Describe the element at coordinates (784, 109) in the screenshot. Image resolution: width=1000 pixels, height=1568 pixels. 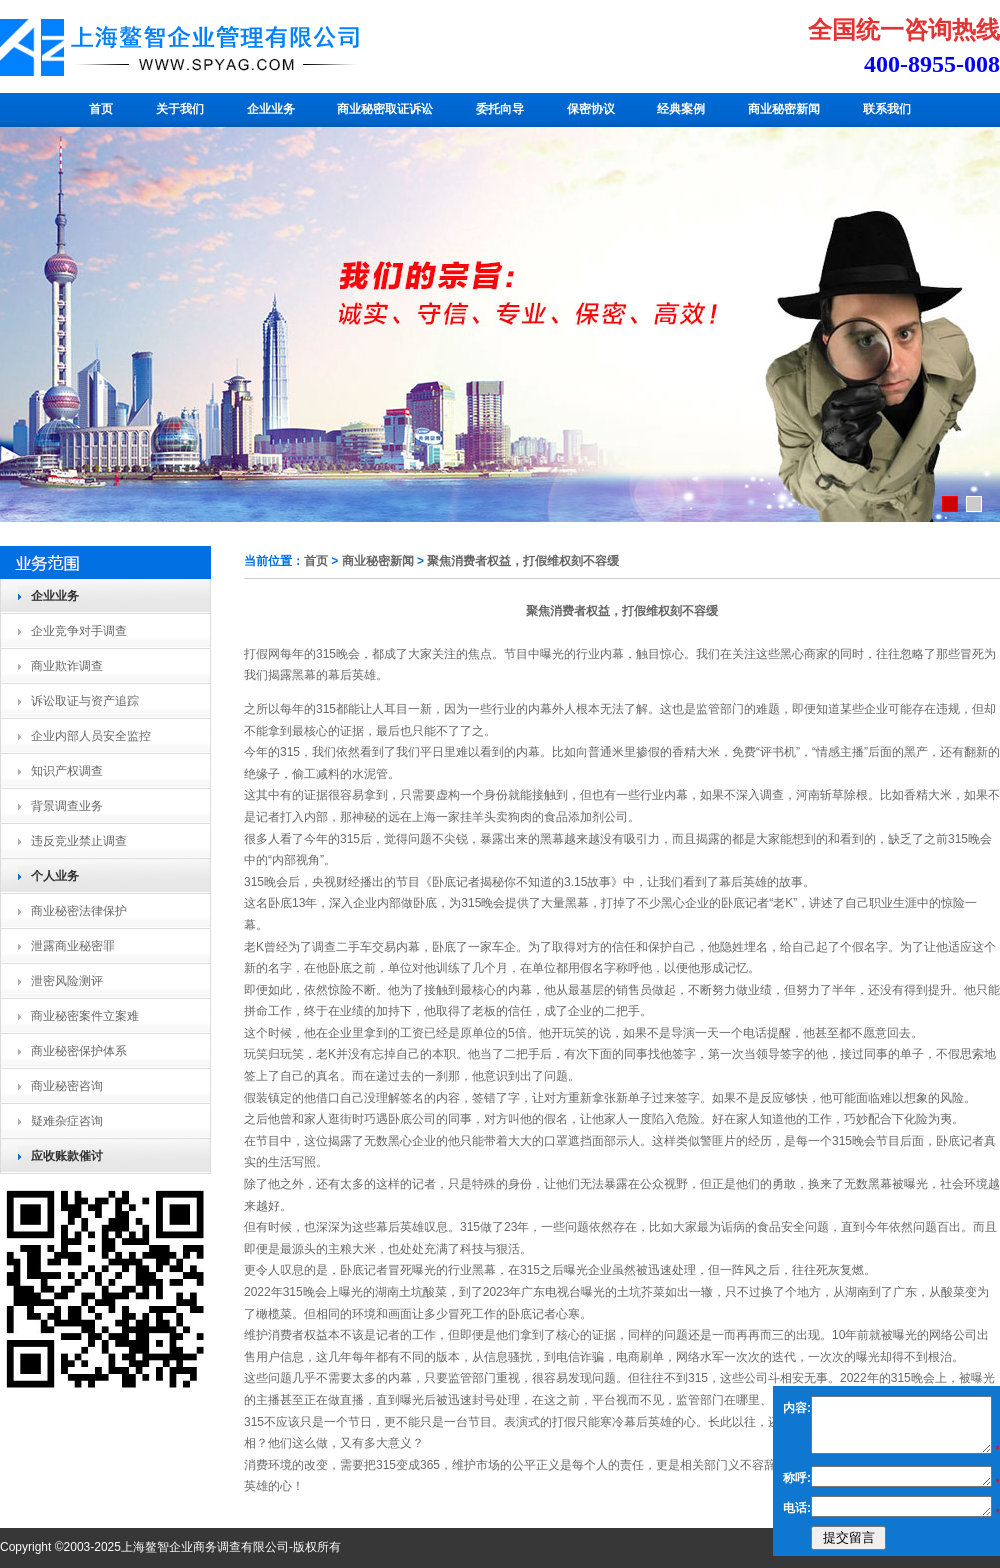
I see `商业秘密新闻` at that location.